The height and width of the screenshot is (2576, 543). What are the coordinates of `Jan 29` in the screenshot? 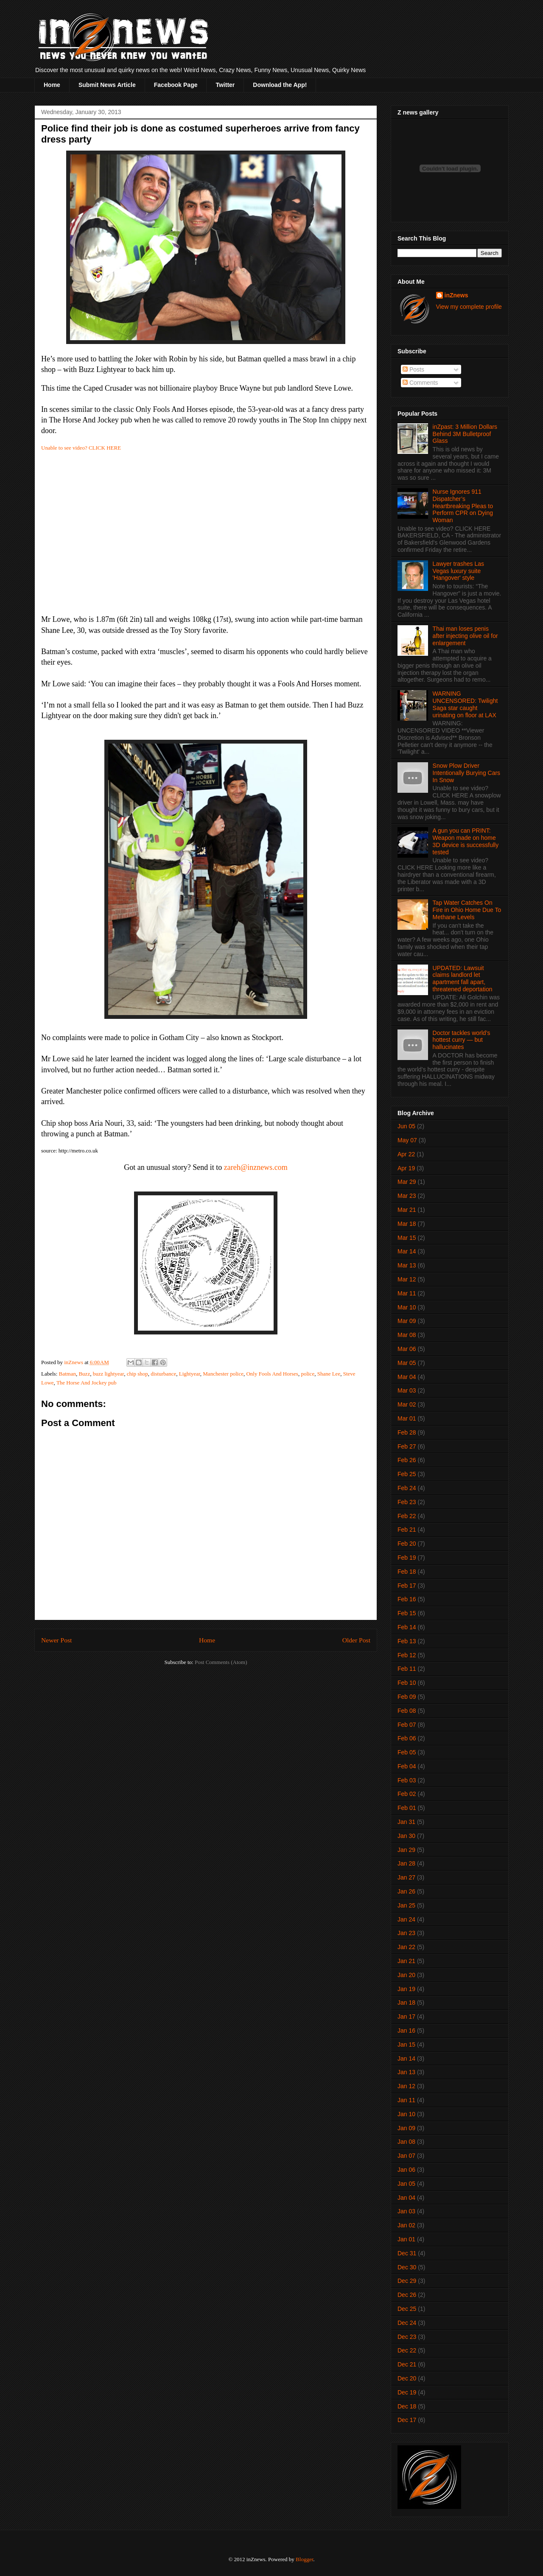 It's located at (406, 1849).